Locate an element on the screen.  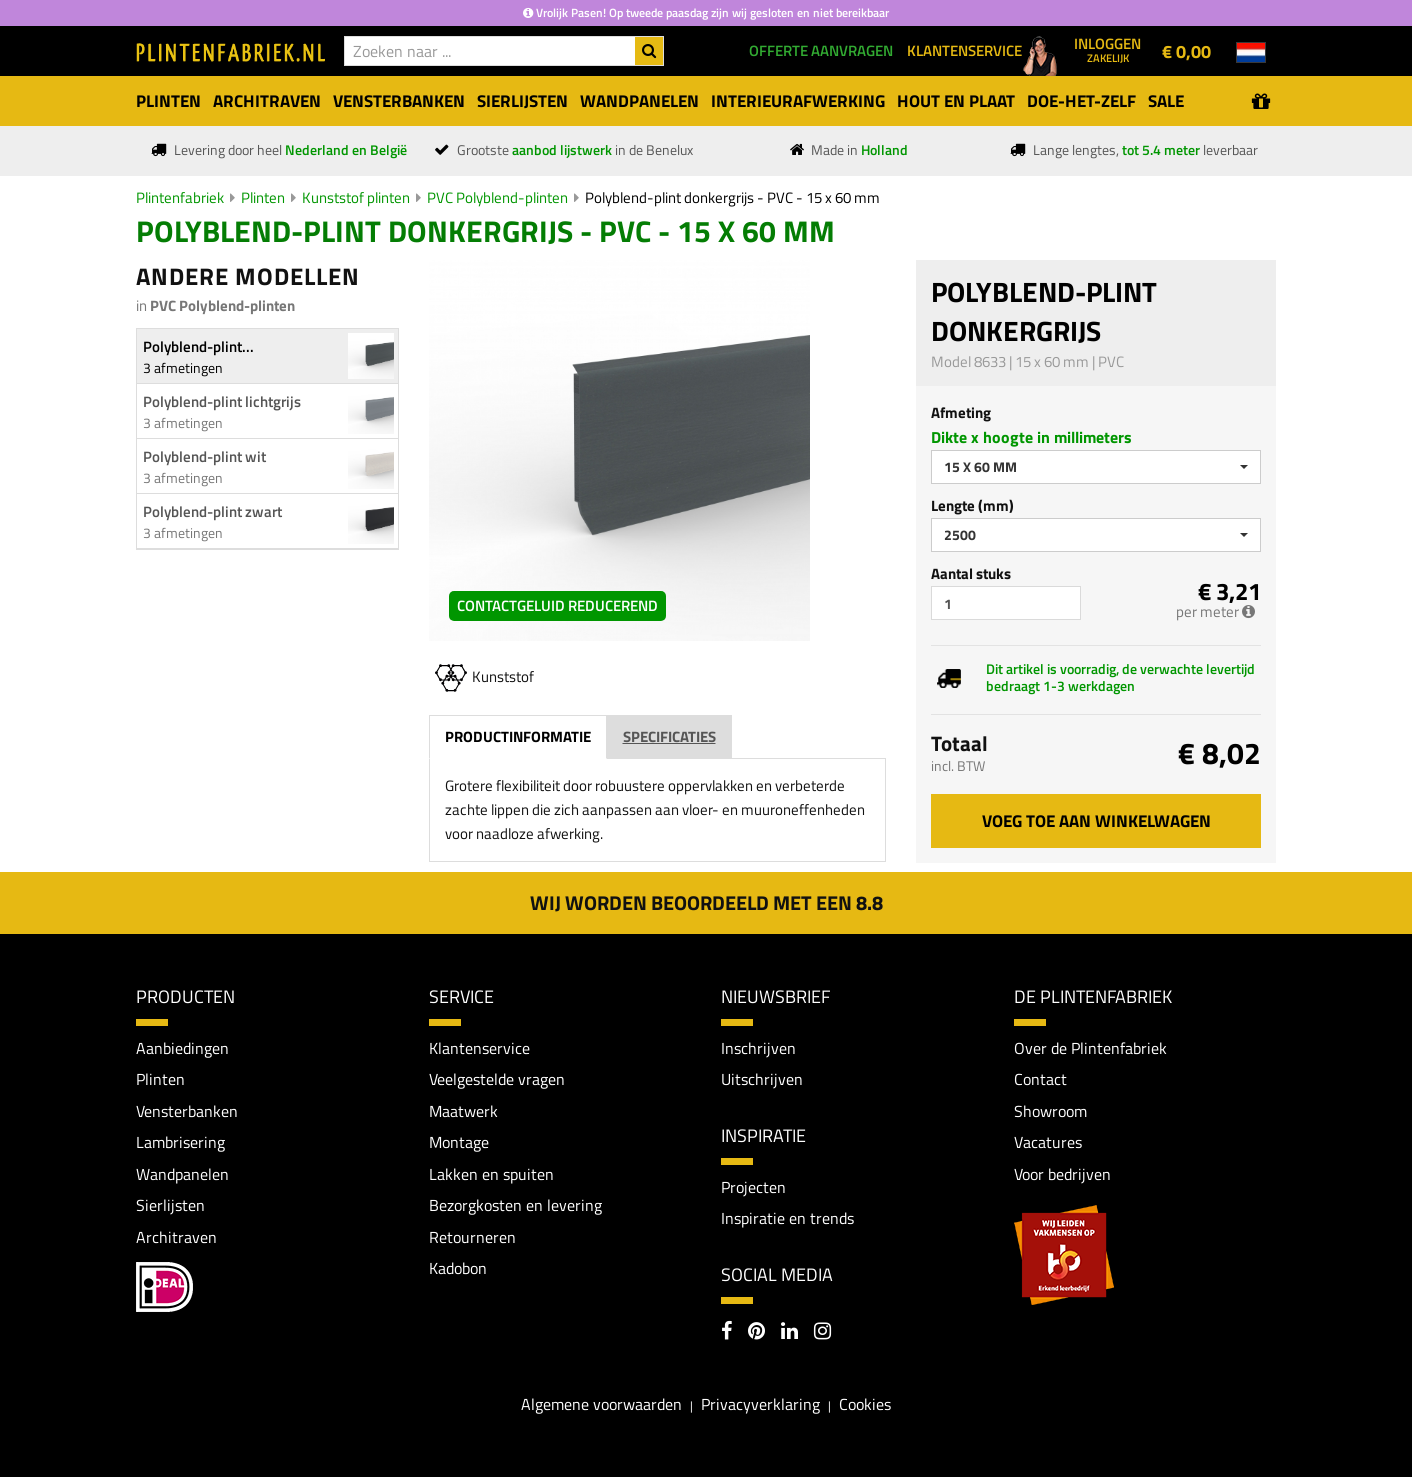
[Pinterest] is located at coordinates (756, 1334).